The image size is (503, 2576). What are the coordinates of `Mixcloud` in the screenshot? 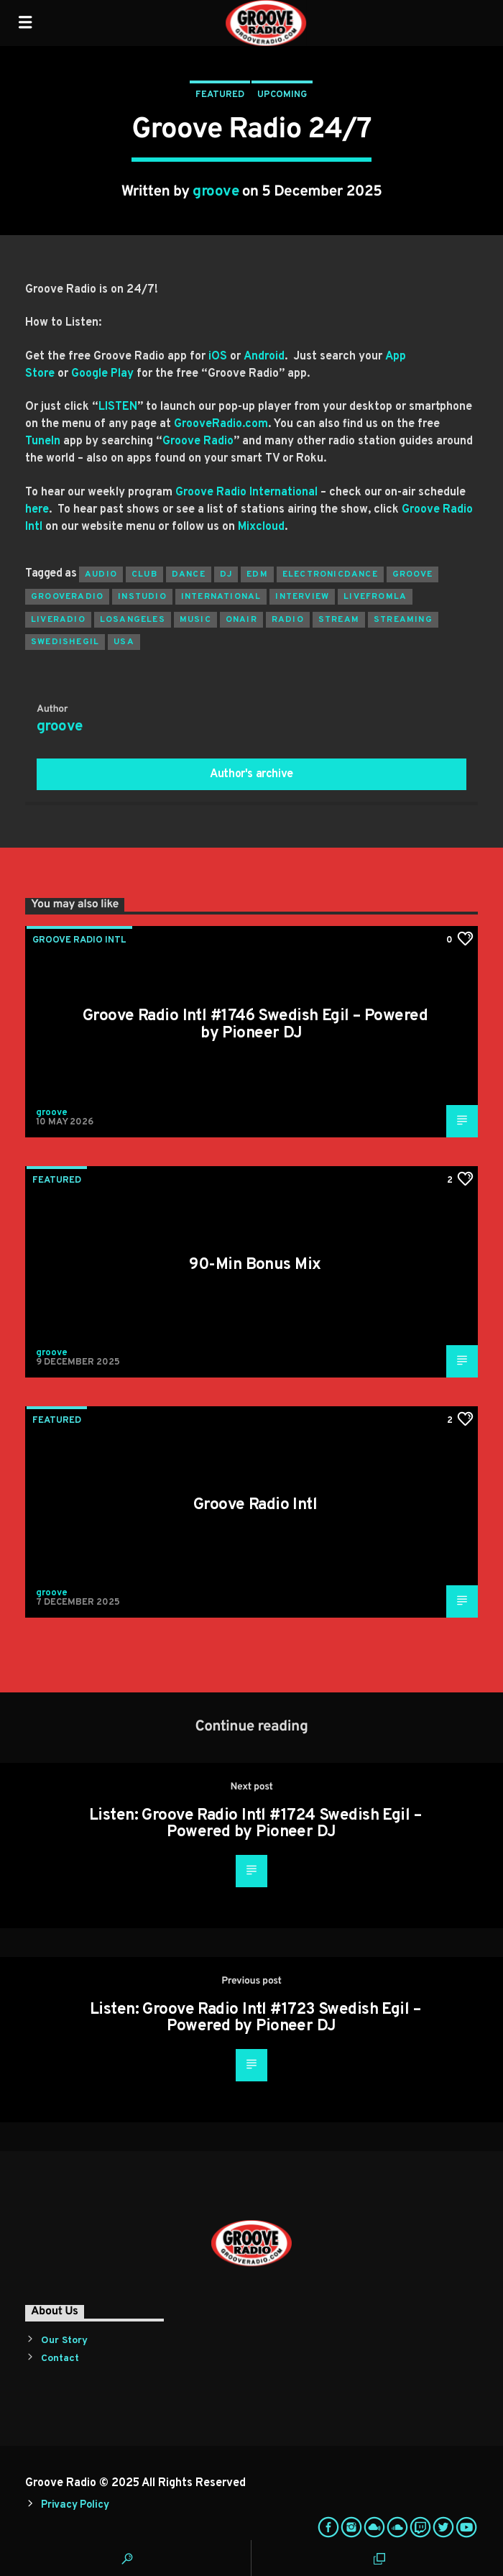 It's located at (261, 527).